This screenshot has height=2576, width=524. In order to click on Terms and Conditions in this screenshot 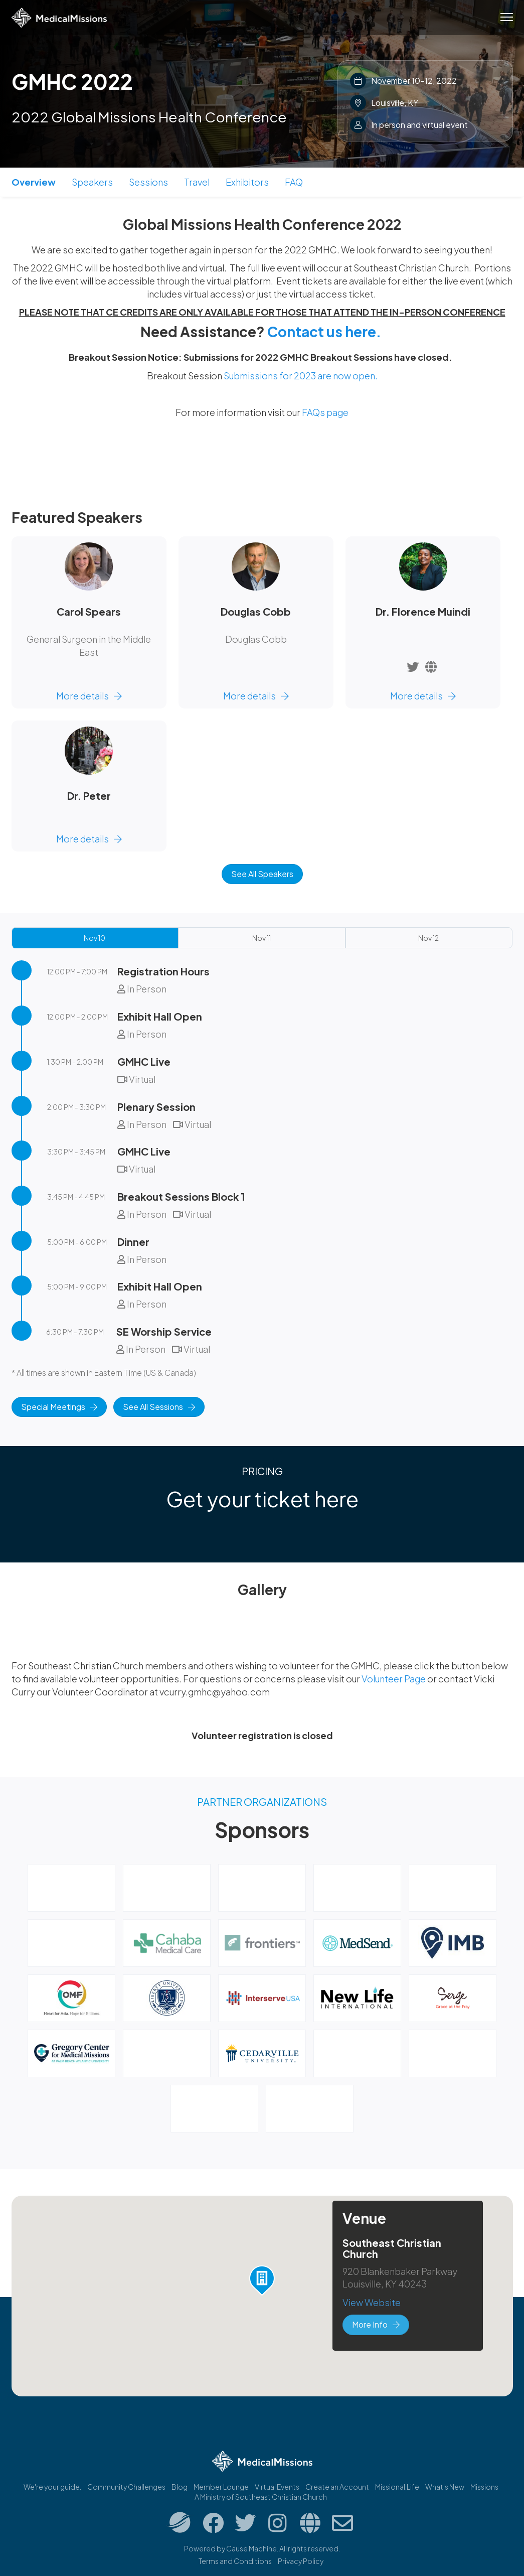, I will do `click(235, 2560)`.